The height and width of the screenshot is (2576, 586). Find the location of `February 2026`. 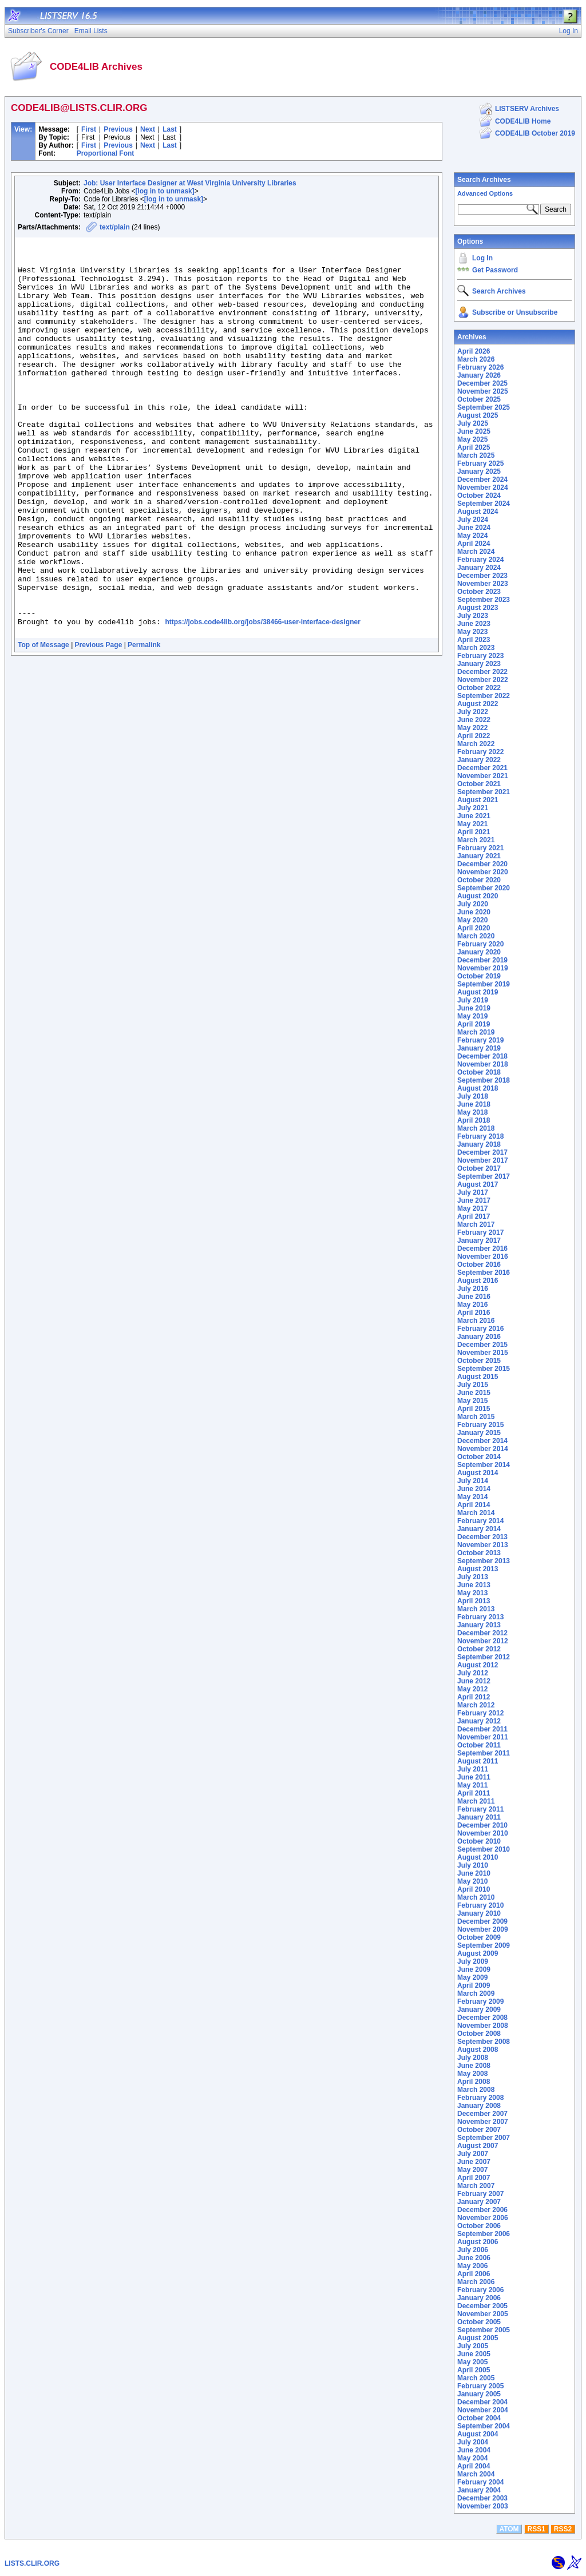

February 2026 is located at coordinates (480, 367).